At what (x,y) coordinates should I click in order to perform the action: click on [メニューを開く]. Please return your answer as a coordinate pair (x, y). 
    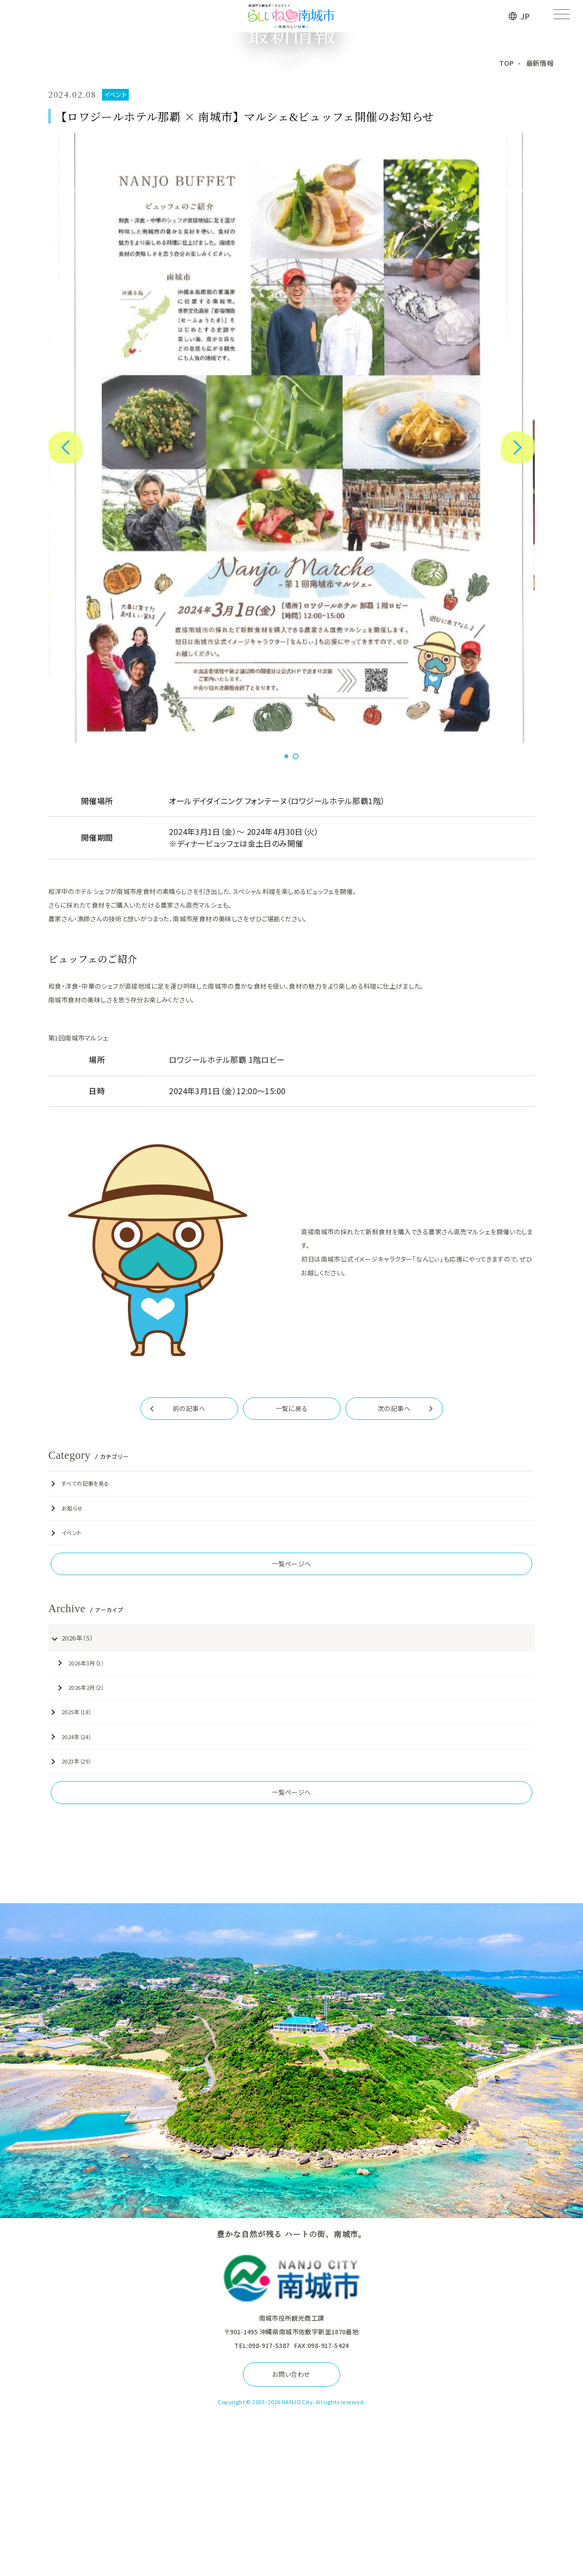
    Looking at the image, I should click on (561, 16).